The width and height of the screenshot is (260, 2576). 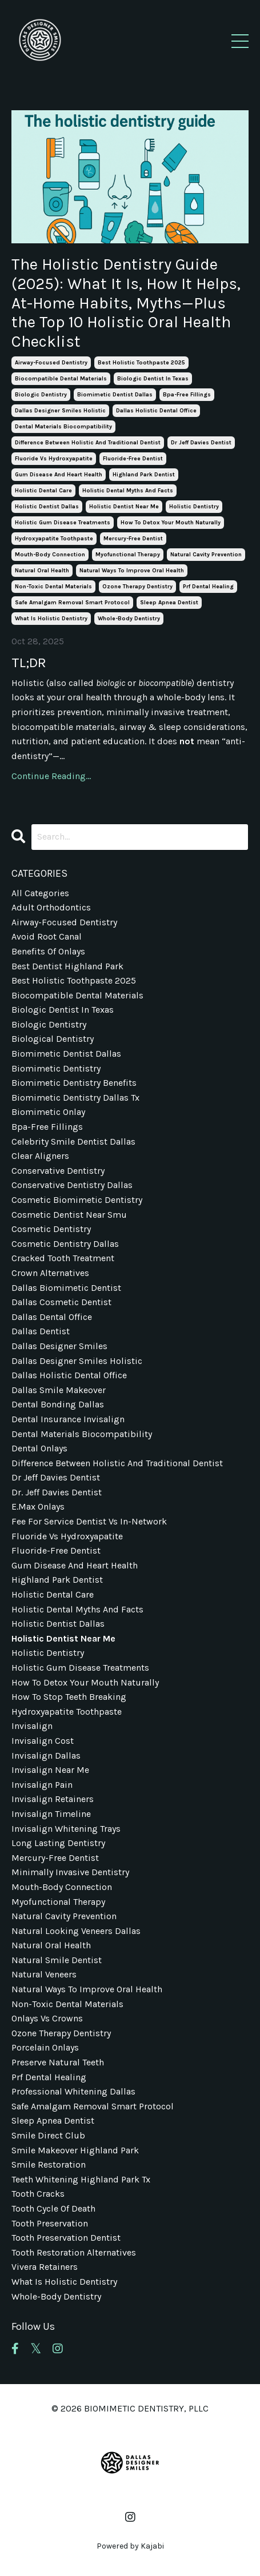 I want to click on biomimetic dentistry dallas tx, so click(x=75, y=1097).